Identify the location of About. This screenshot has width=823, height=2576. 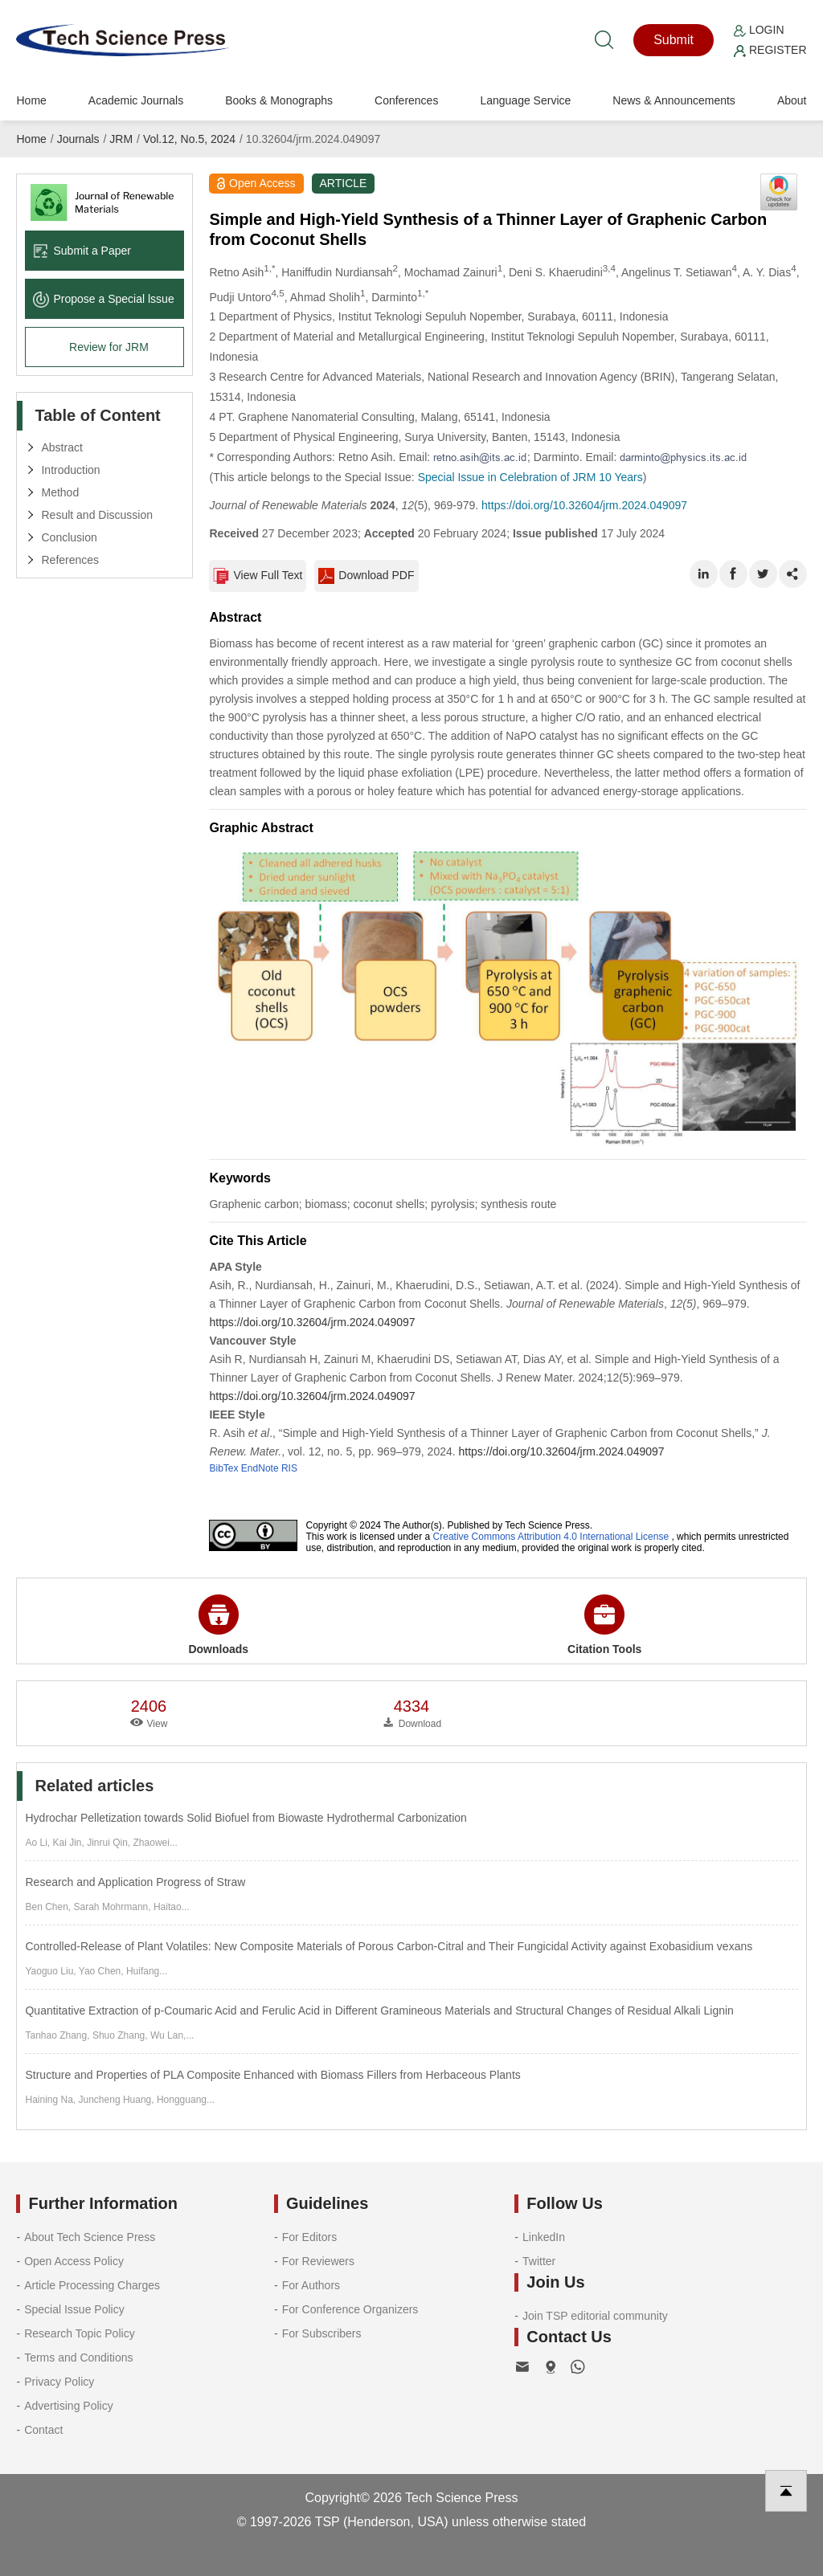
(792, 100).